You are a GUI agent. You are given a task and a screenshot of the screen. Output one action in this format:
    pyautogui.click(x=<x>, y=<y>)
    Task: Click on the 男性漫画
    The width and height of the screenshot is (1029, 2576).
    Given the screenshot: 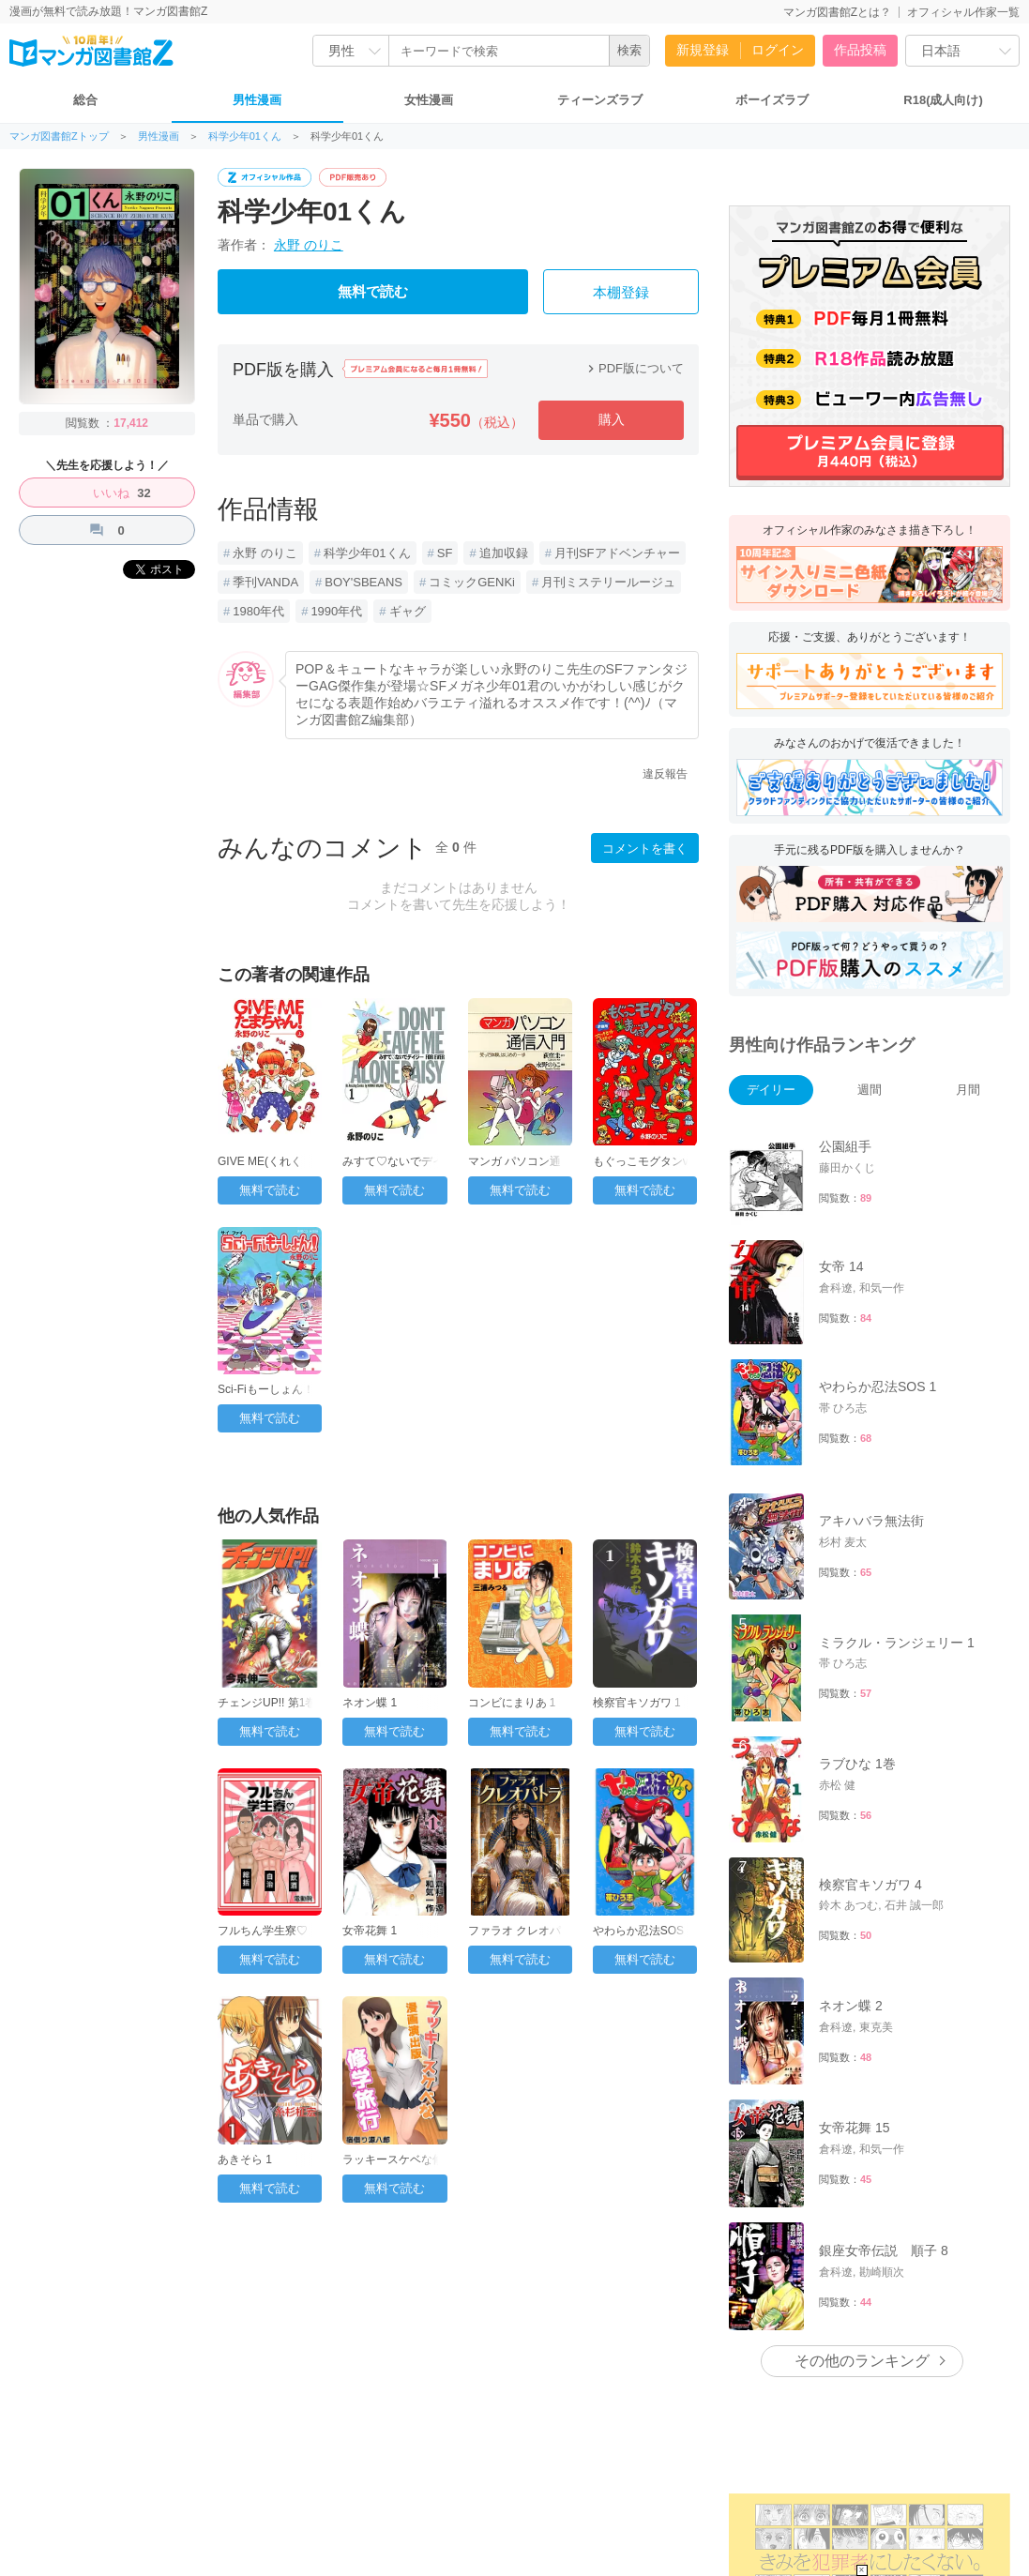 What is the action you would take?
    pyautogui.click(x=257, y=100)
    